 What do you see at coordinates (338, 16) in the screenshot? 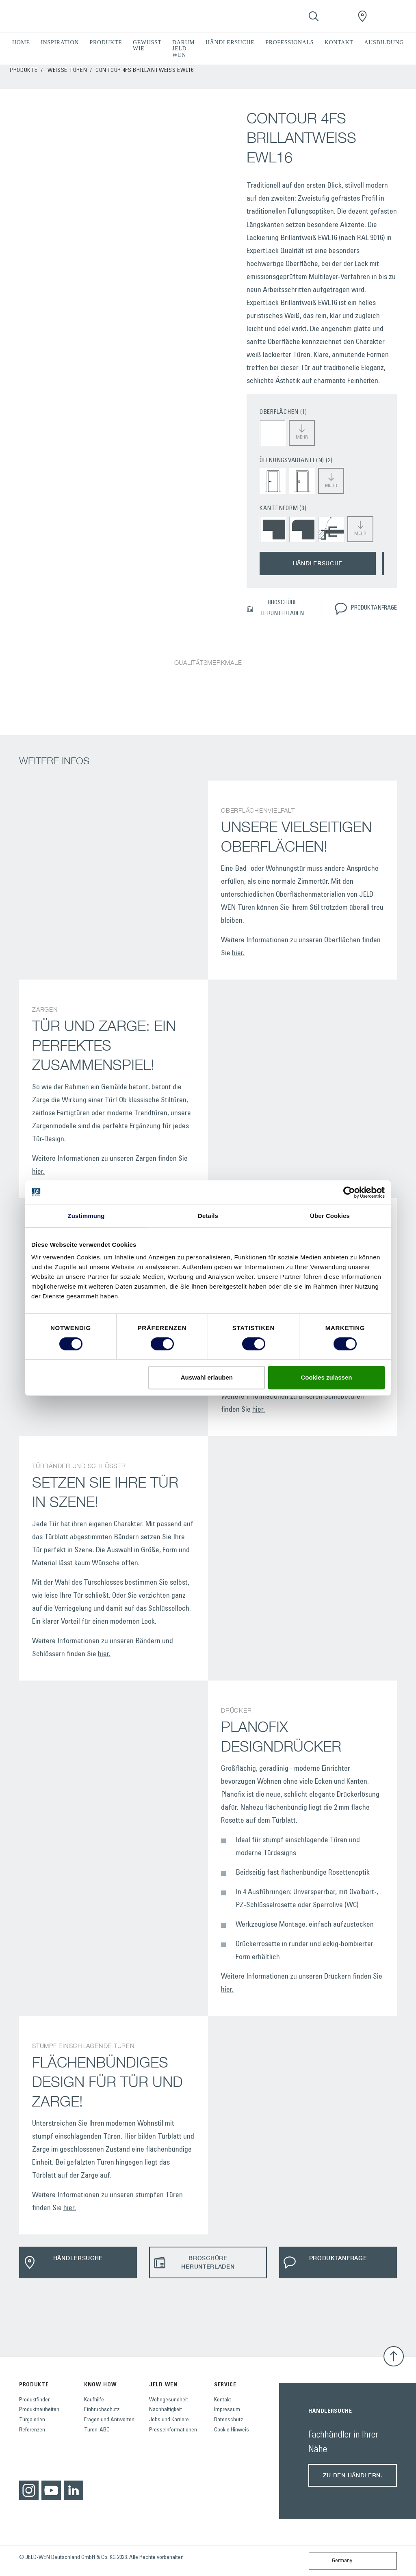
I see `[View your favourites]` at bounding box center [338, 16].